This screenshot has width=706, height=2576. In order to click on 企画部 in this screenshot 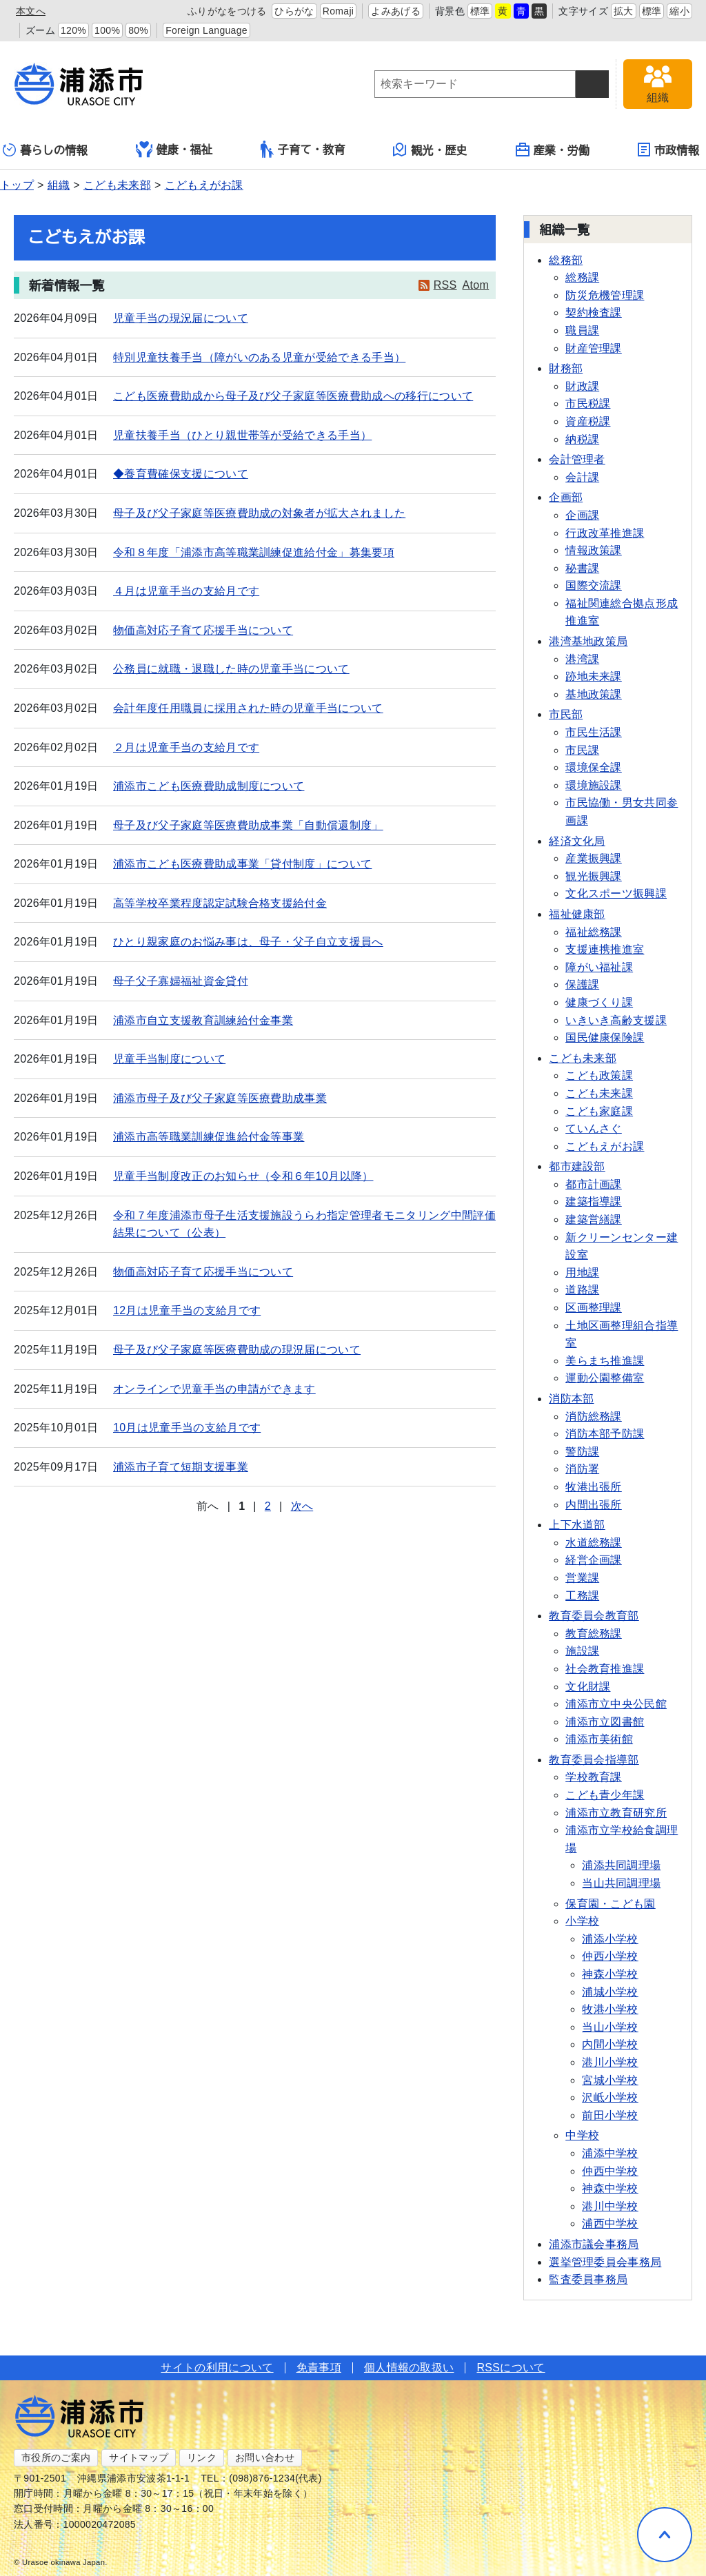, I will do `click(566, 497)`.